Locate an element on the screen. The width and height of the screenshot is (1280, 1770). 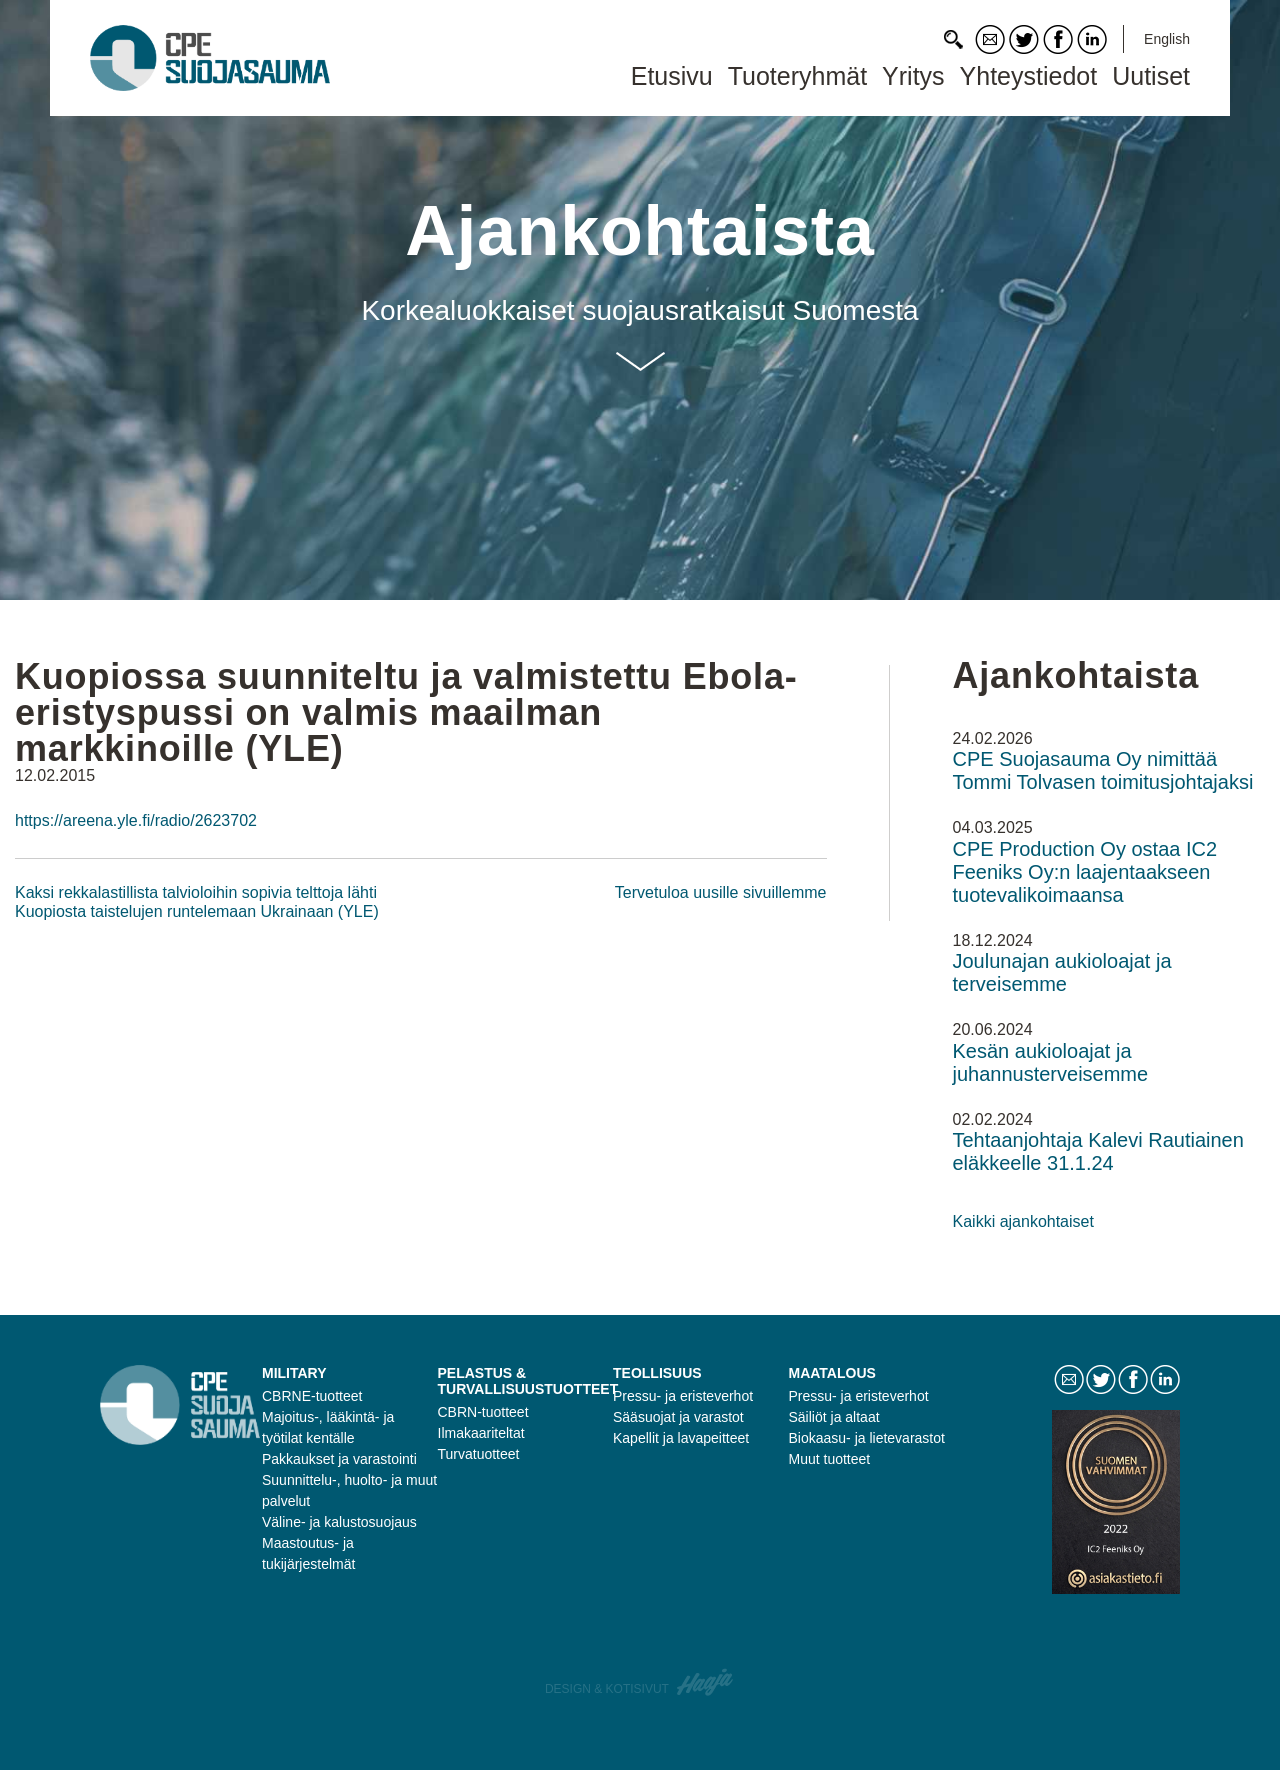
Uutiset is located at coordinates (1151, 76).